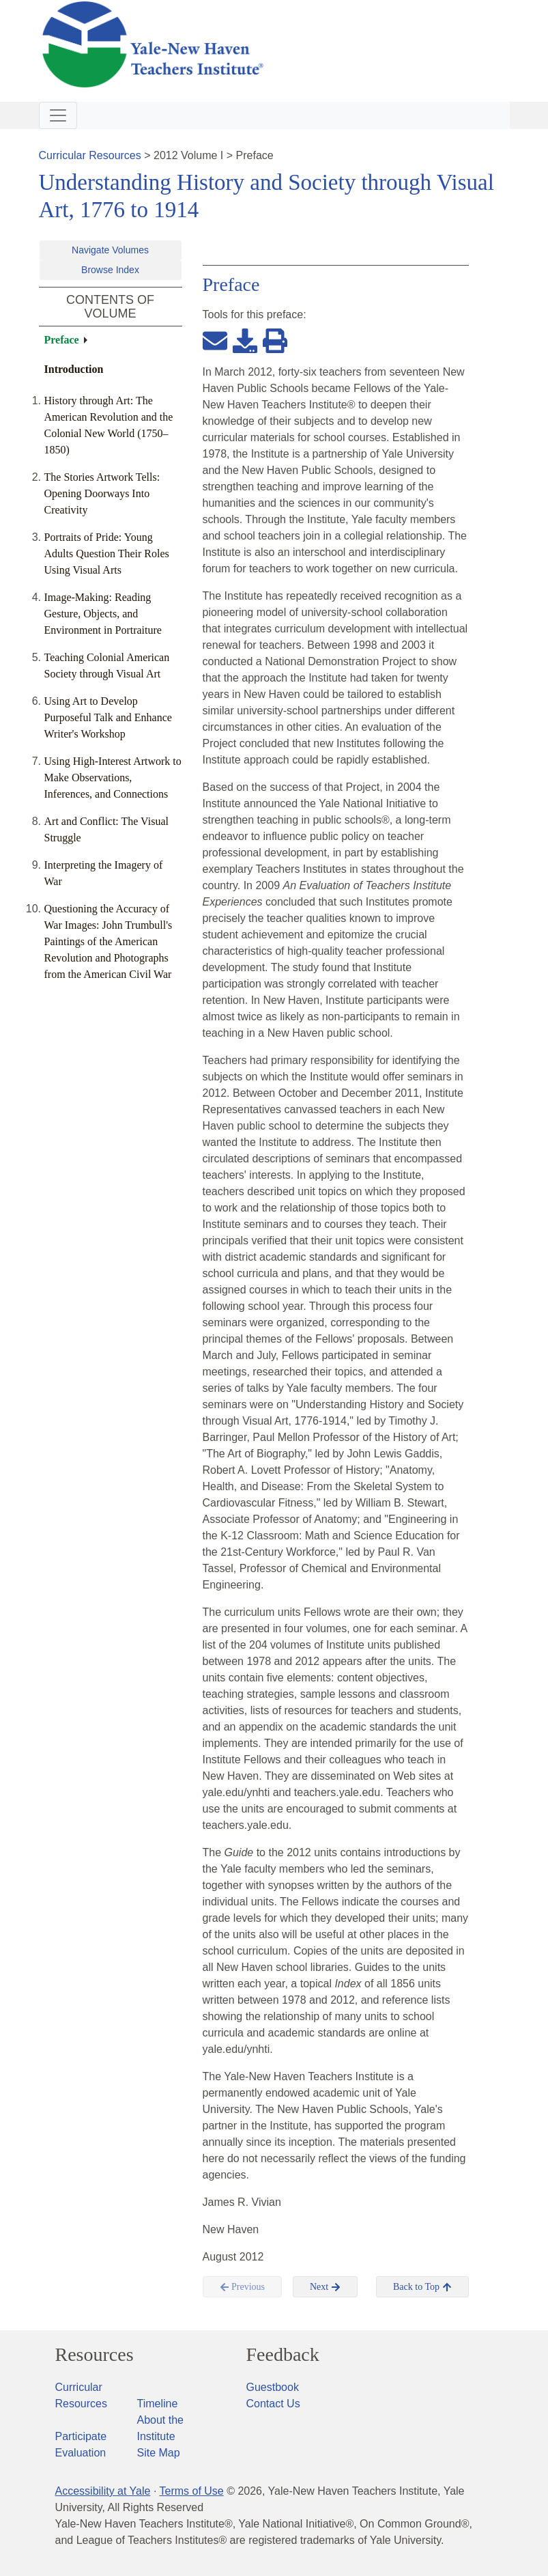  Describe the element at coordinates (103, 613) in the screenshot. I see `Image-Making: Reading Gesture, Objects, and Environment in Portraiture` at that location.